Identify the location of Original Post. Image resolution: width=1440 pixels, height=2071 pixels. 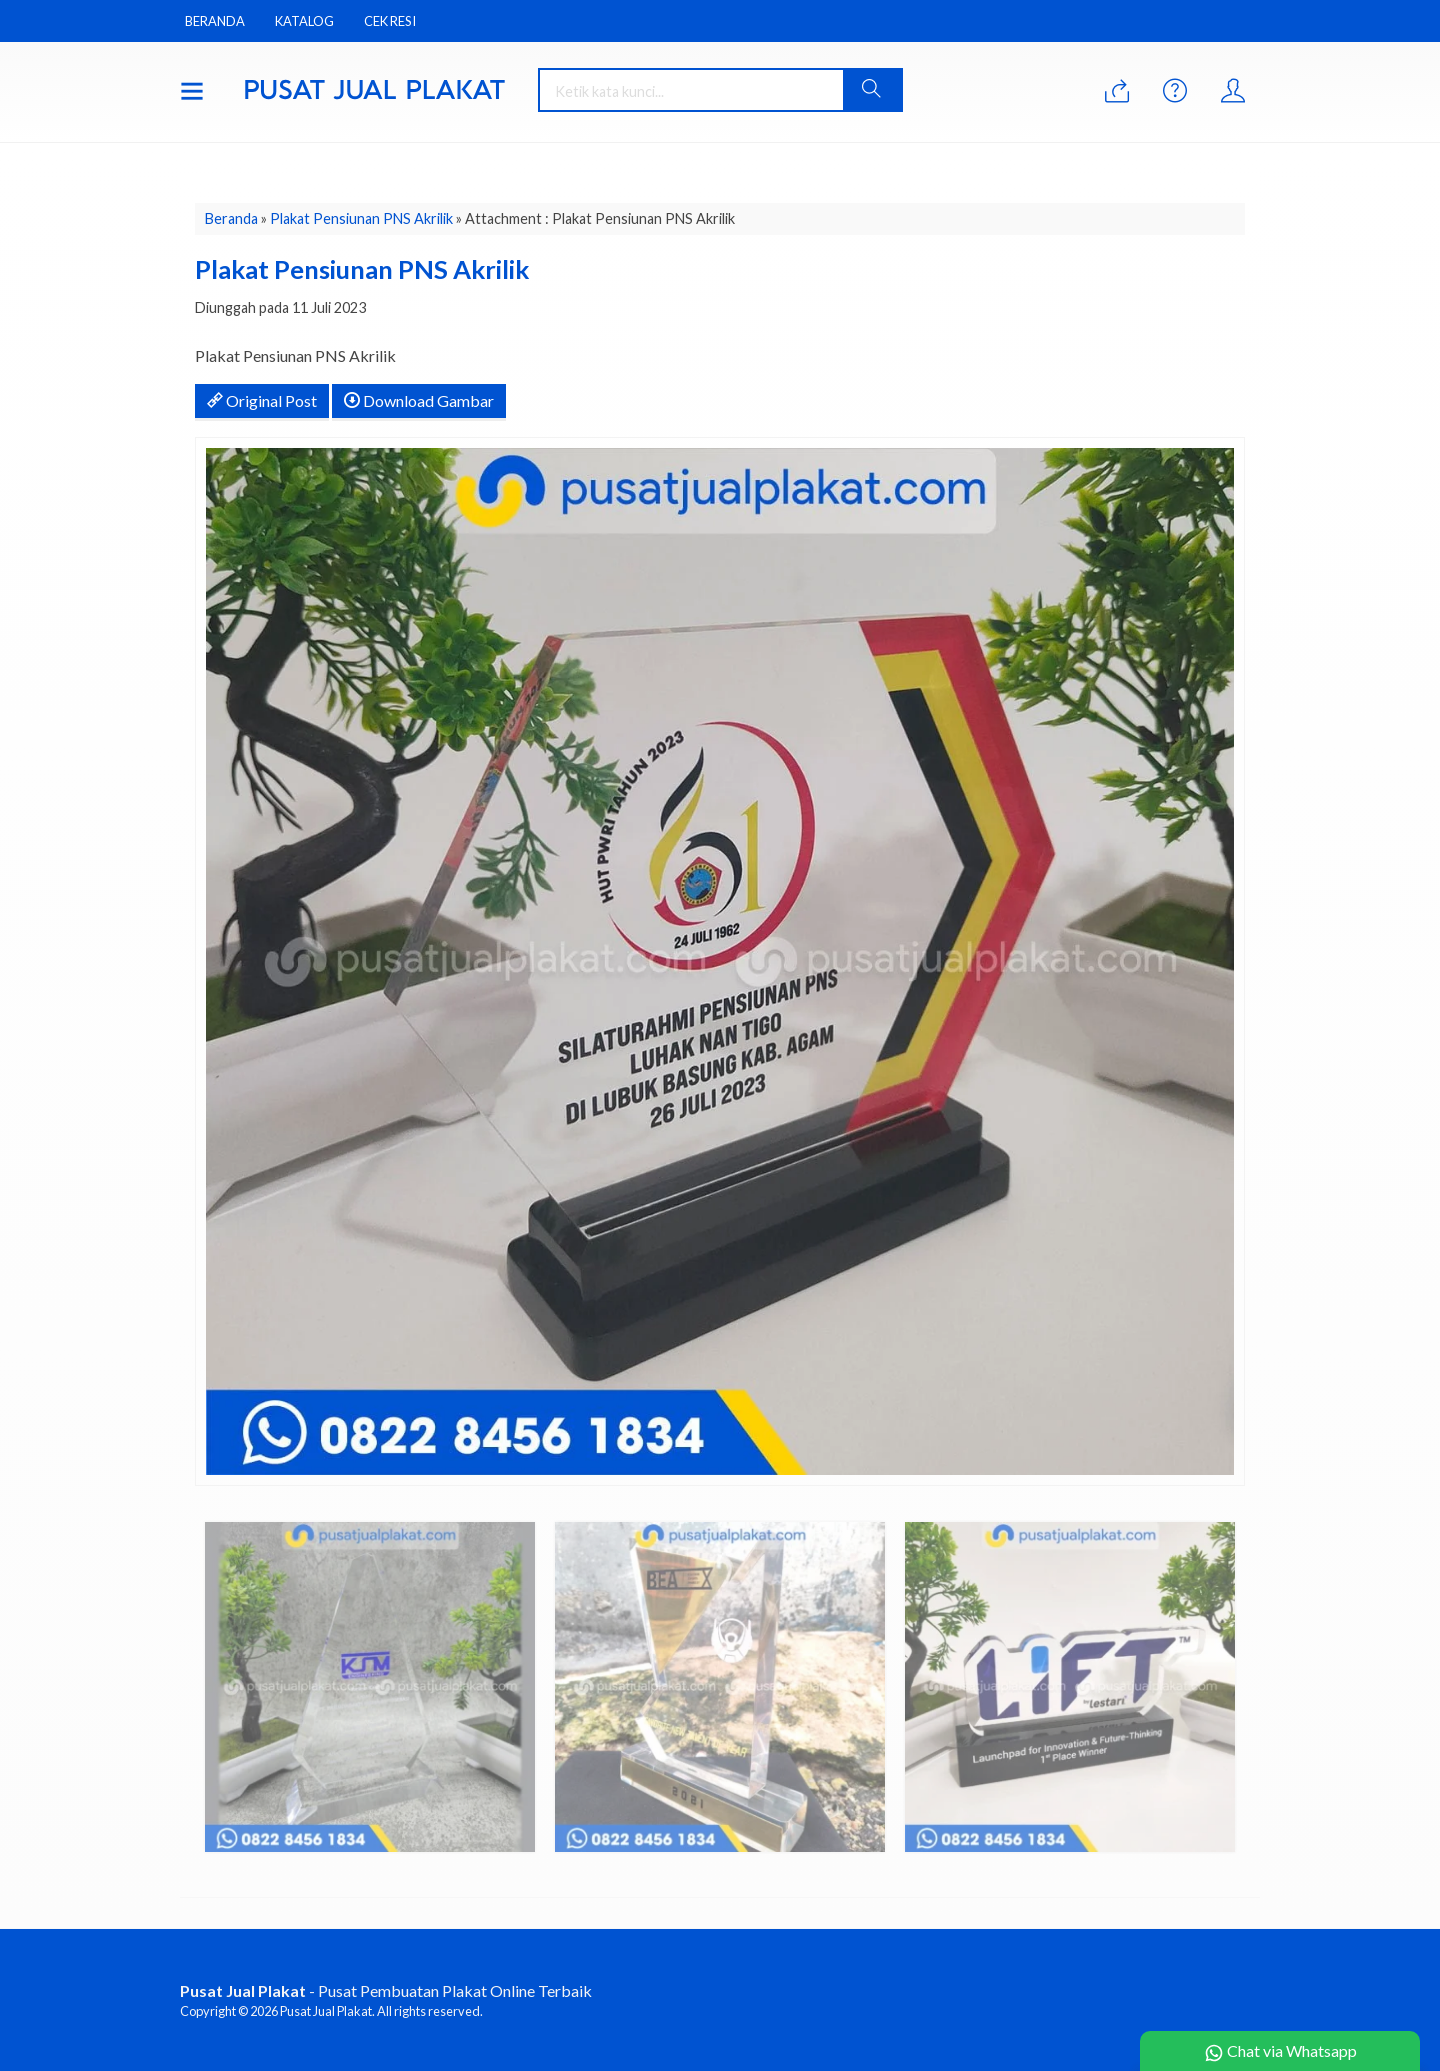
(262, 400).